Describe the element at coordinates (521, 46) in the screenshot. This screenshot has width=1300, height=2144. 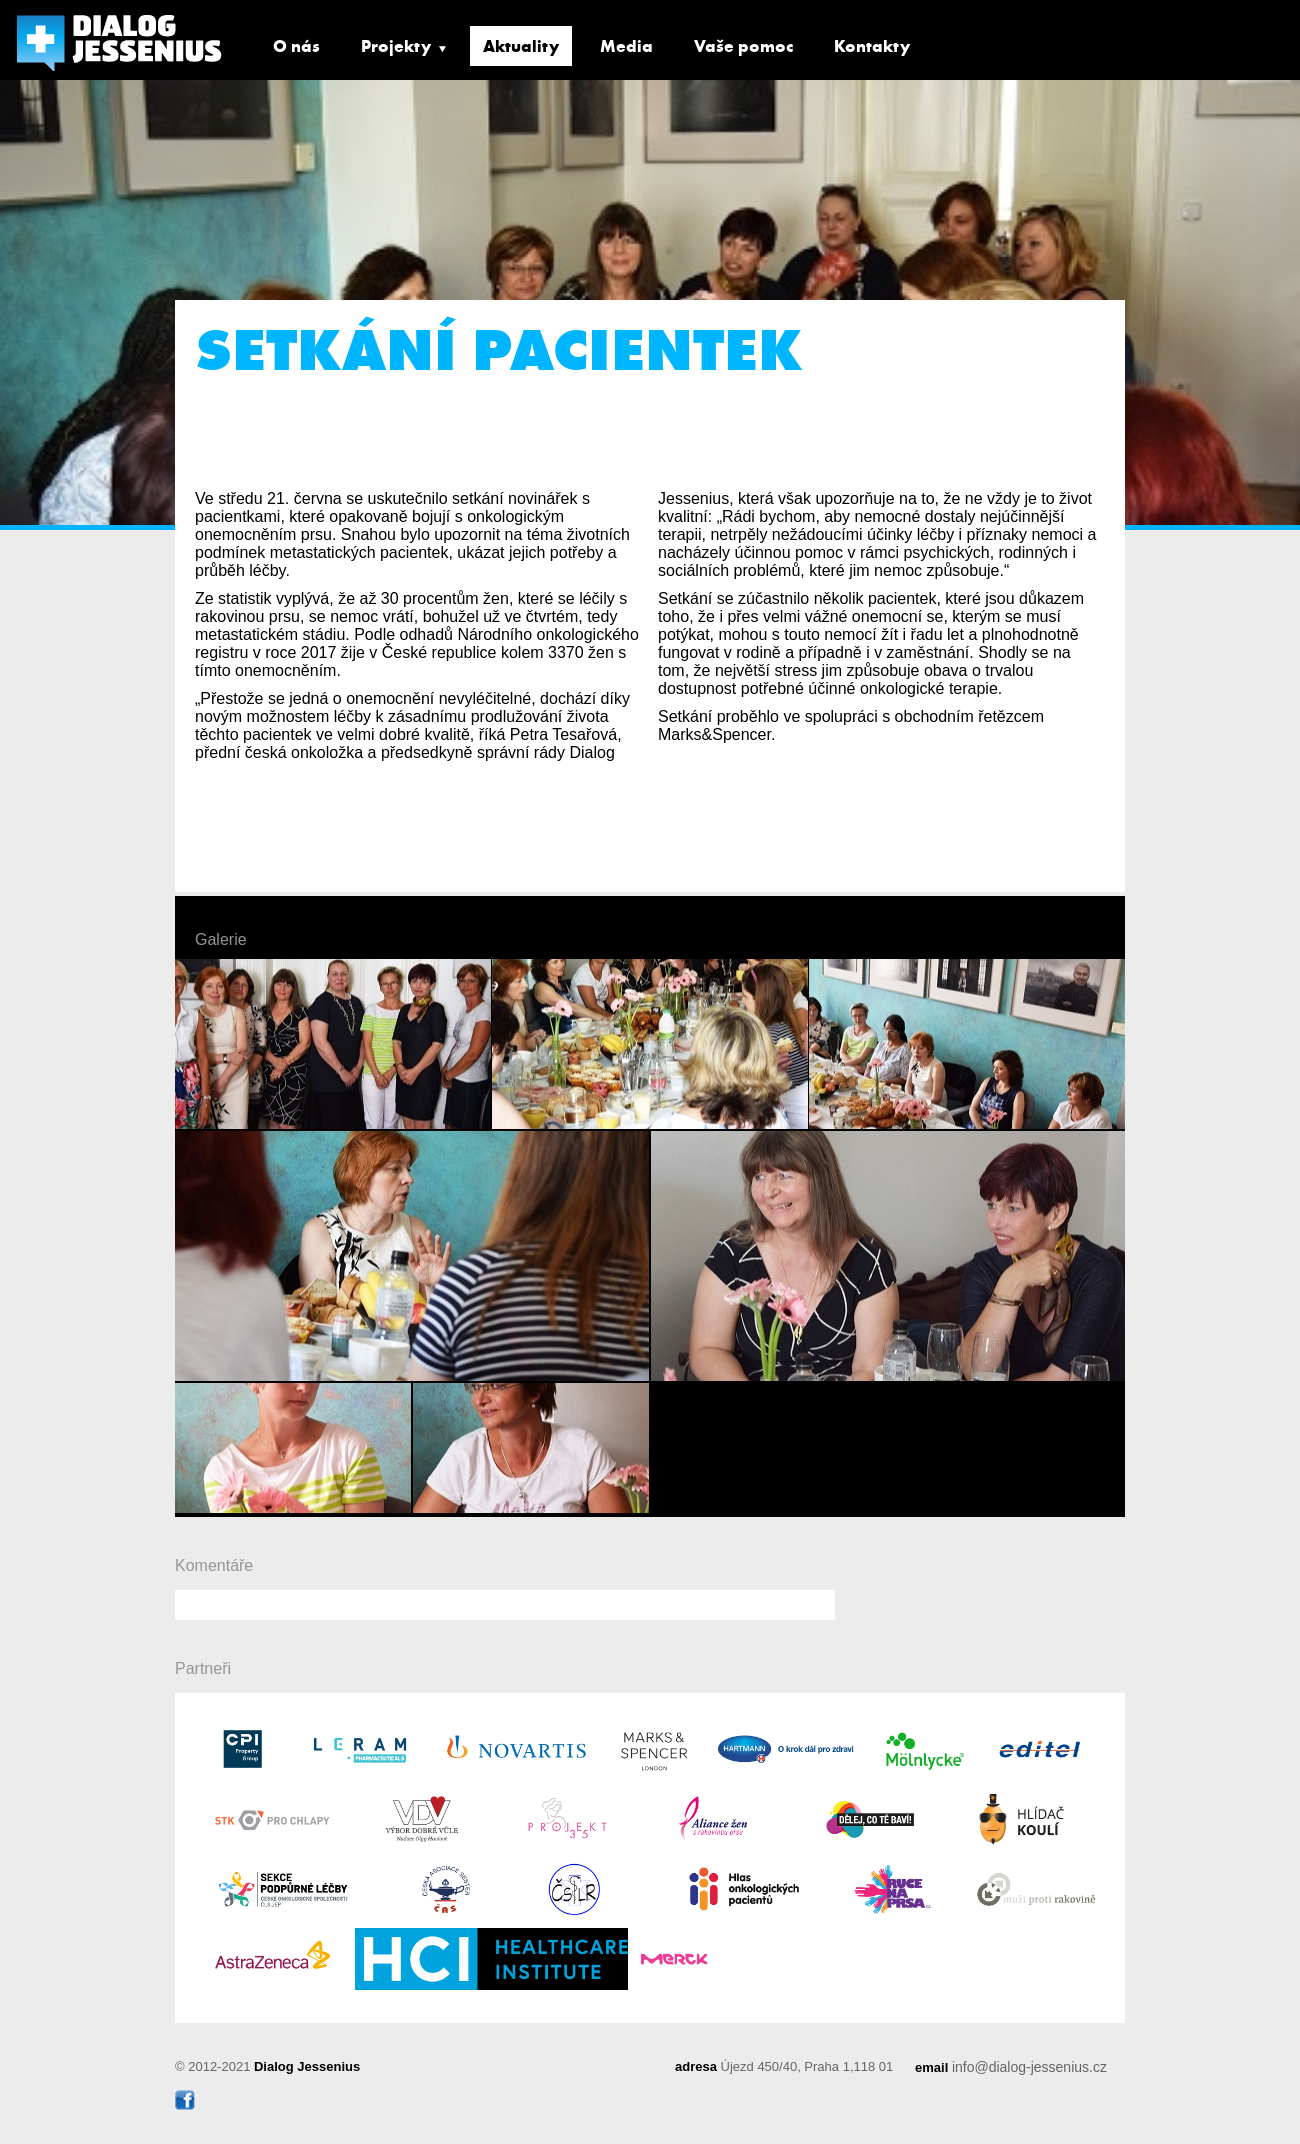
I see `Aktuality` at that location.